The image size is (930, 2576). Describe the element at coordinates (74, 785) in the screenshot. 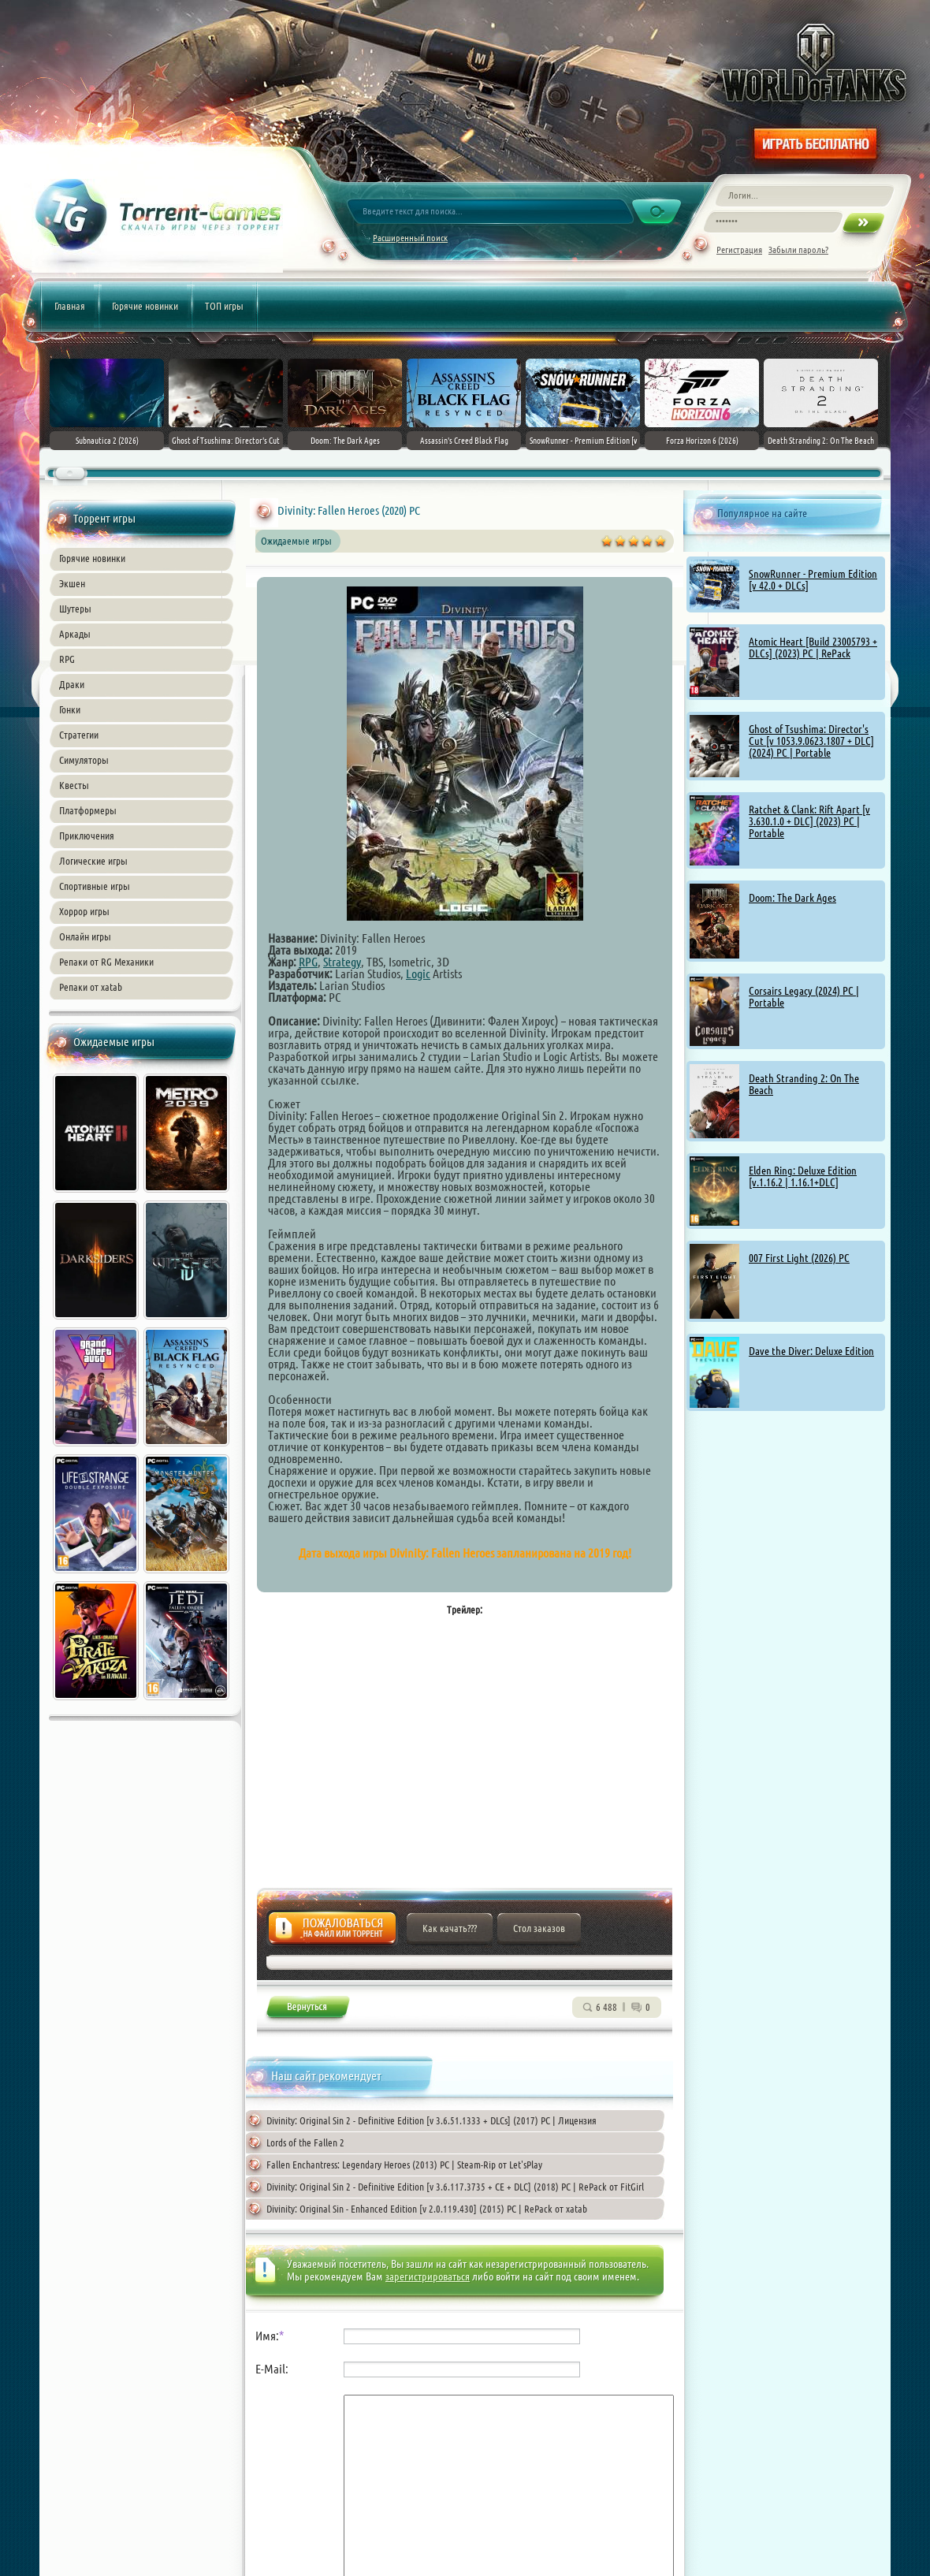

I see `Квесты` at that location.